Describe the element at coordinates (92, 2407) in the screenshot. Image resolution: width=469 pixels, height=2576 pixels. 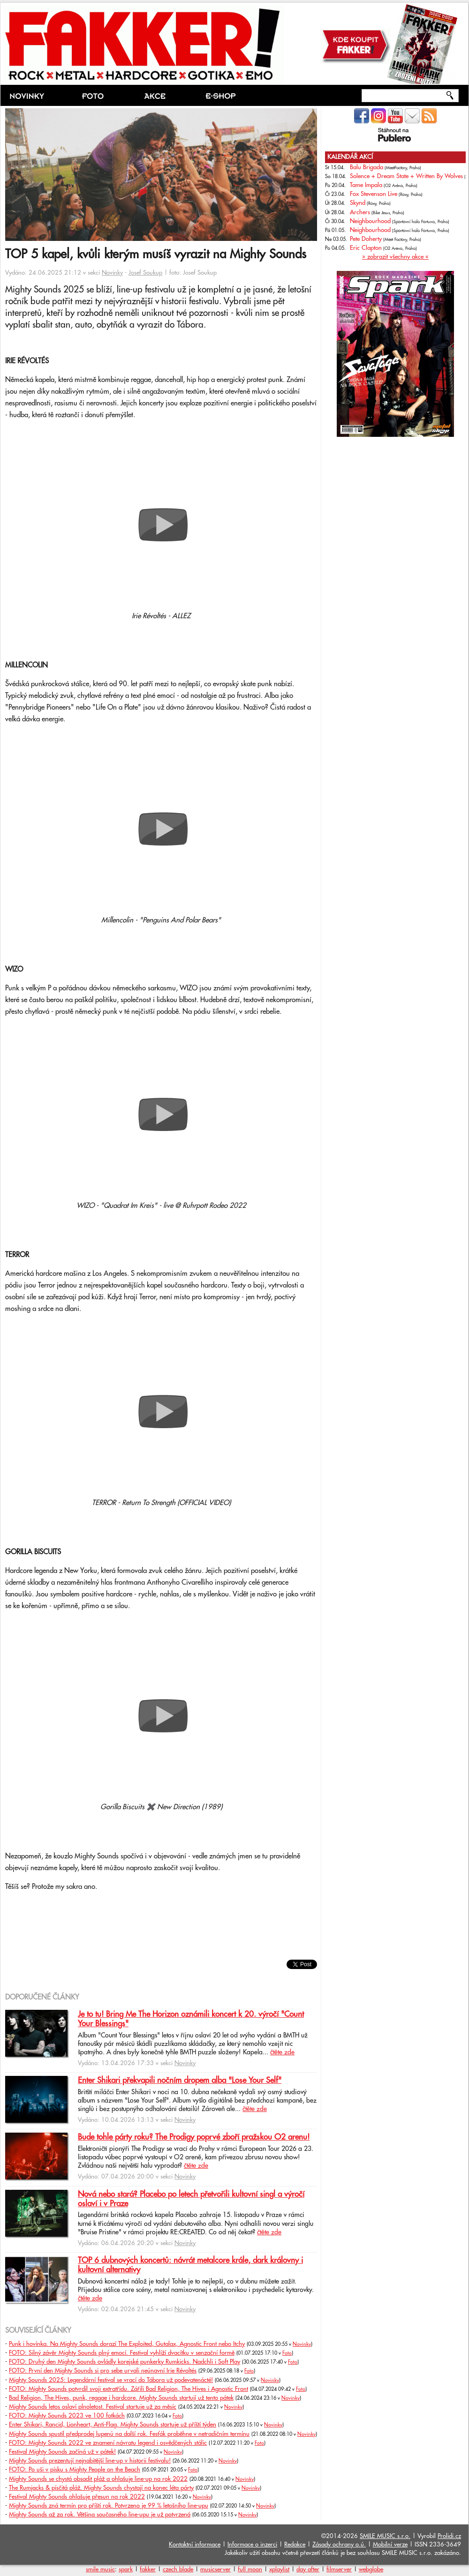
I see `Mighty Sounds letos oslaví plnoletost. Festival startuje už za měsíc` at that location.